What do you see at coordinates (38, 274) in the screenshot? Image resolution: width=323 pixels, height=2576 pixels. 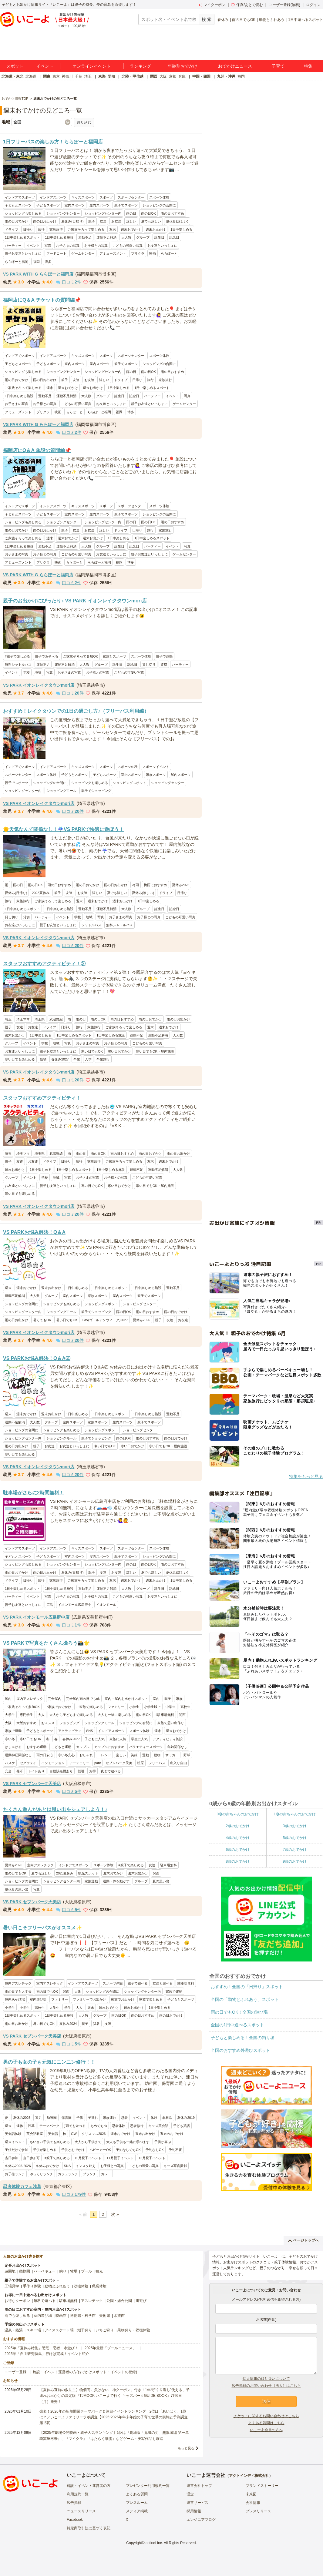 I see `VS PARK WITH G ららぽーと福岡店` at bounding box center [38, 274].